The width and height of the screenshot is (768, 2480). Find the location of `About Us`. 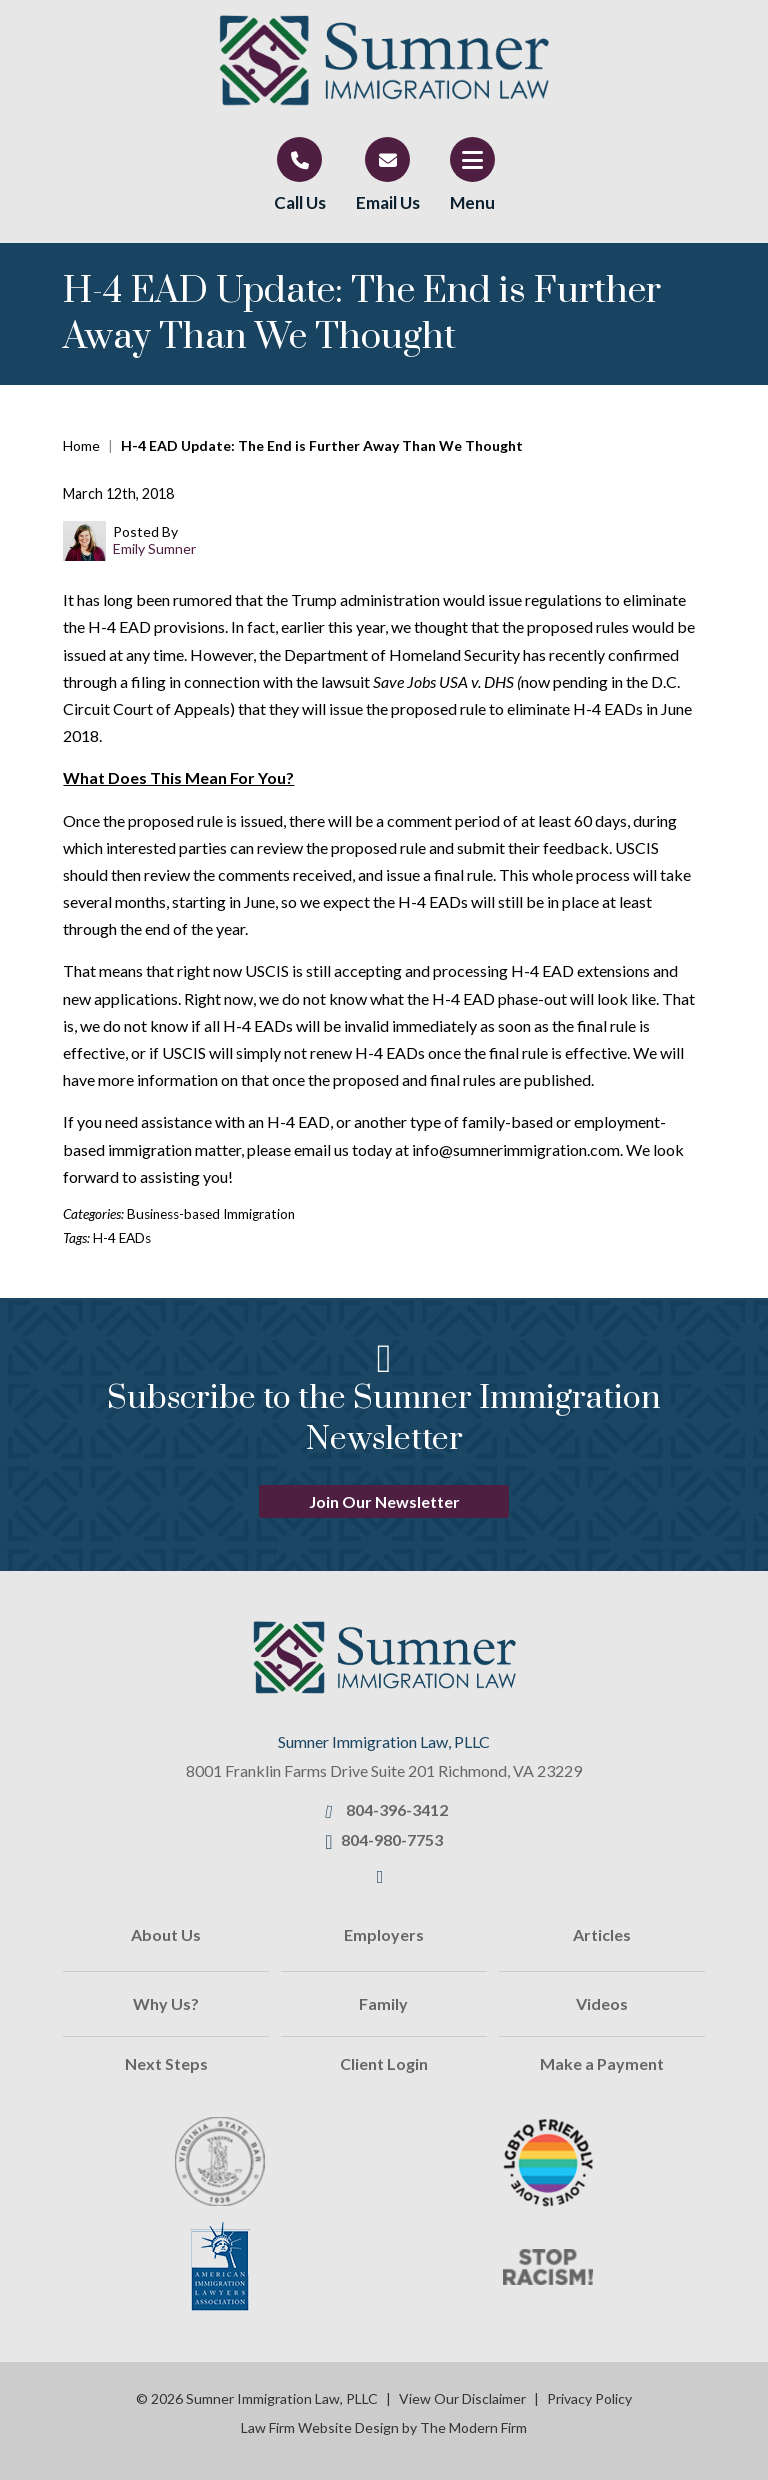

About Us is located at coordinates (166, 1934).